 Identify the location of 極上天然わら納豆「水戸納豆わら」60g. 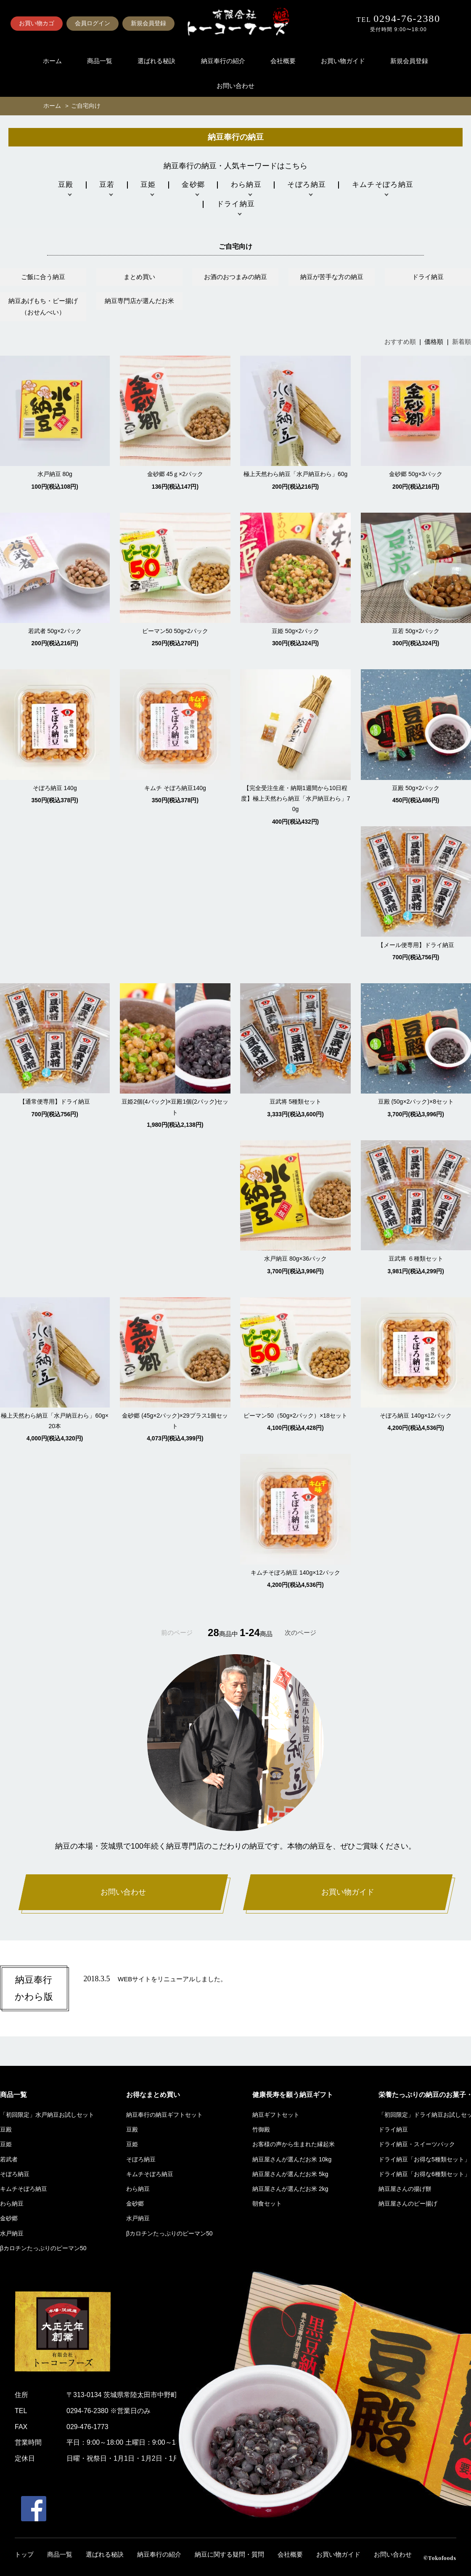
(295, 474).